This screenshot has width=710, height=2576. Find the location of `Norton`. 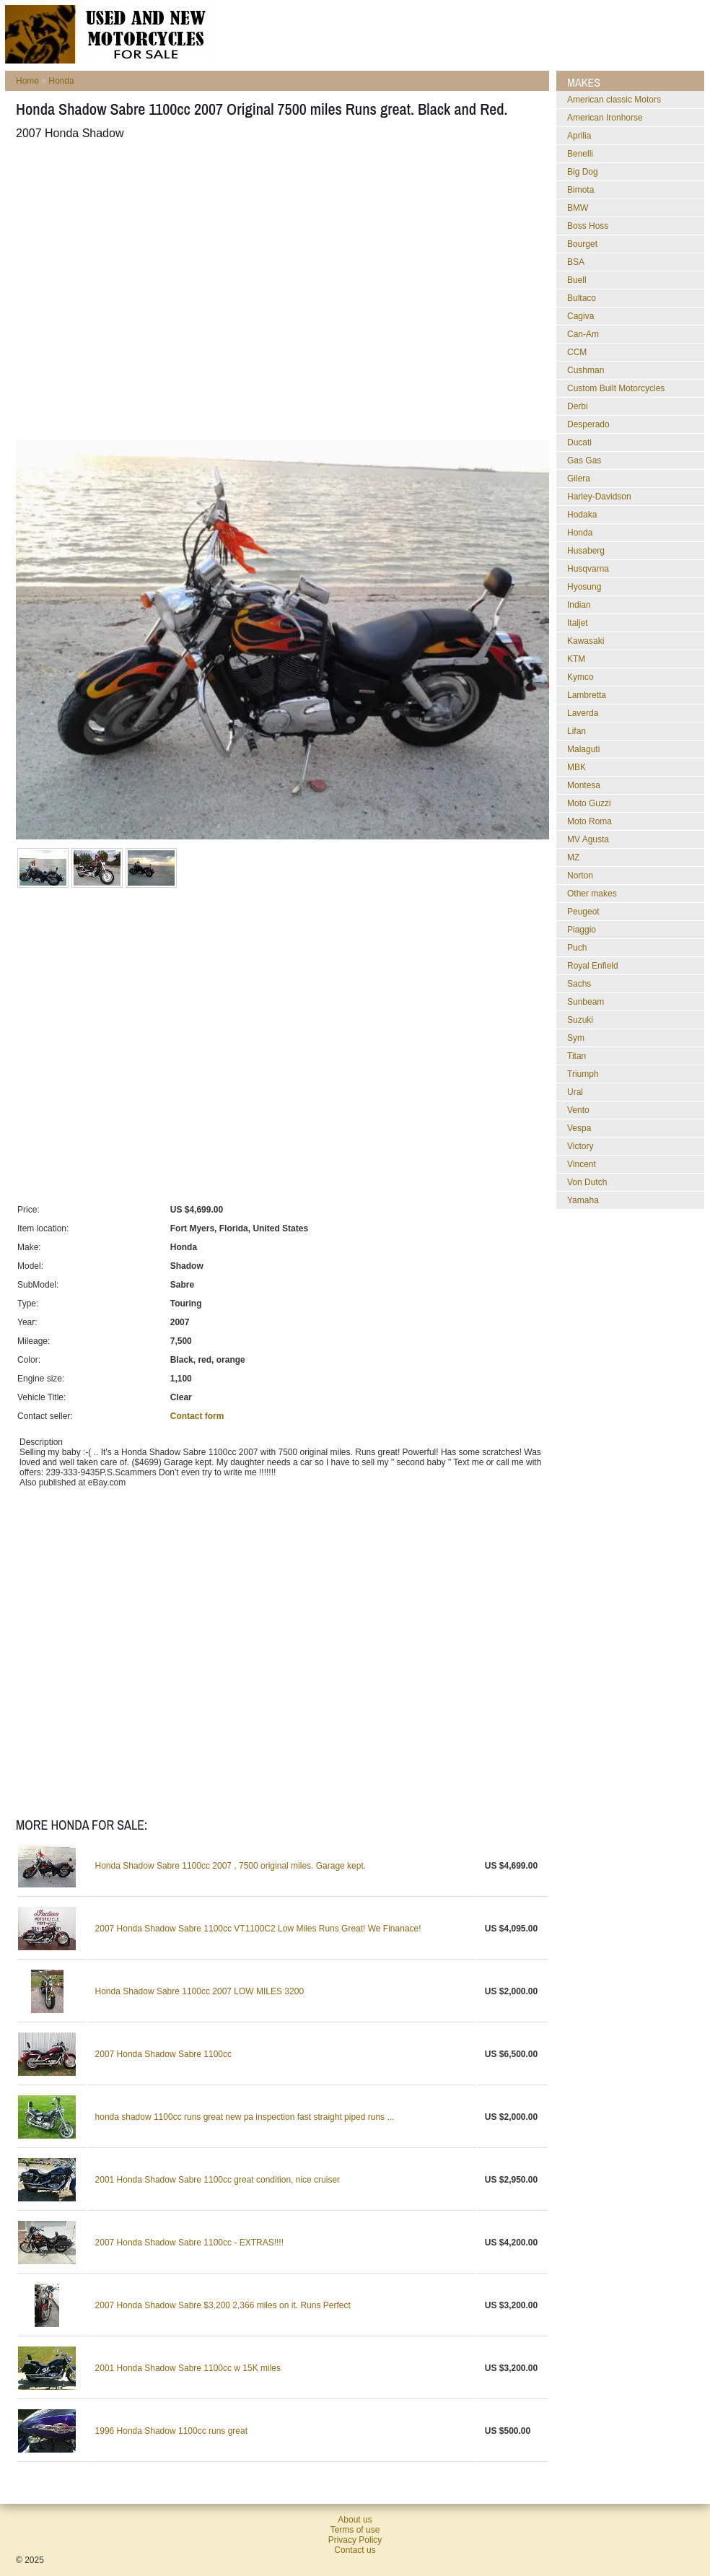

Norton is located at coordinates (580, 875).